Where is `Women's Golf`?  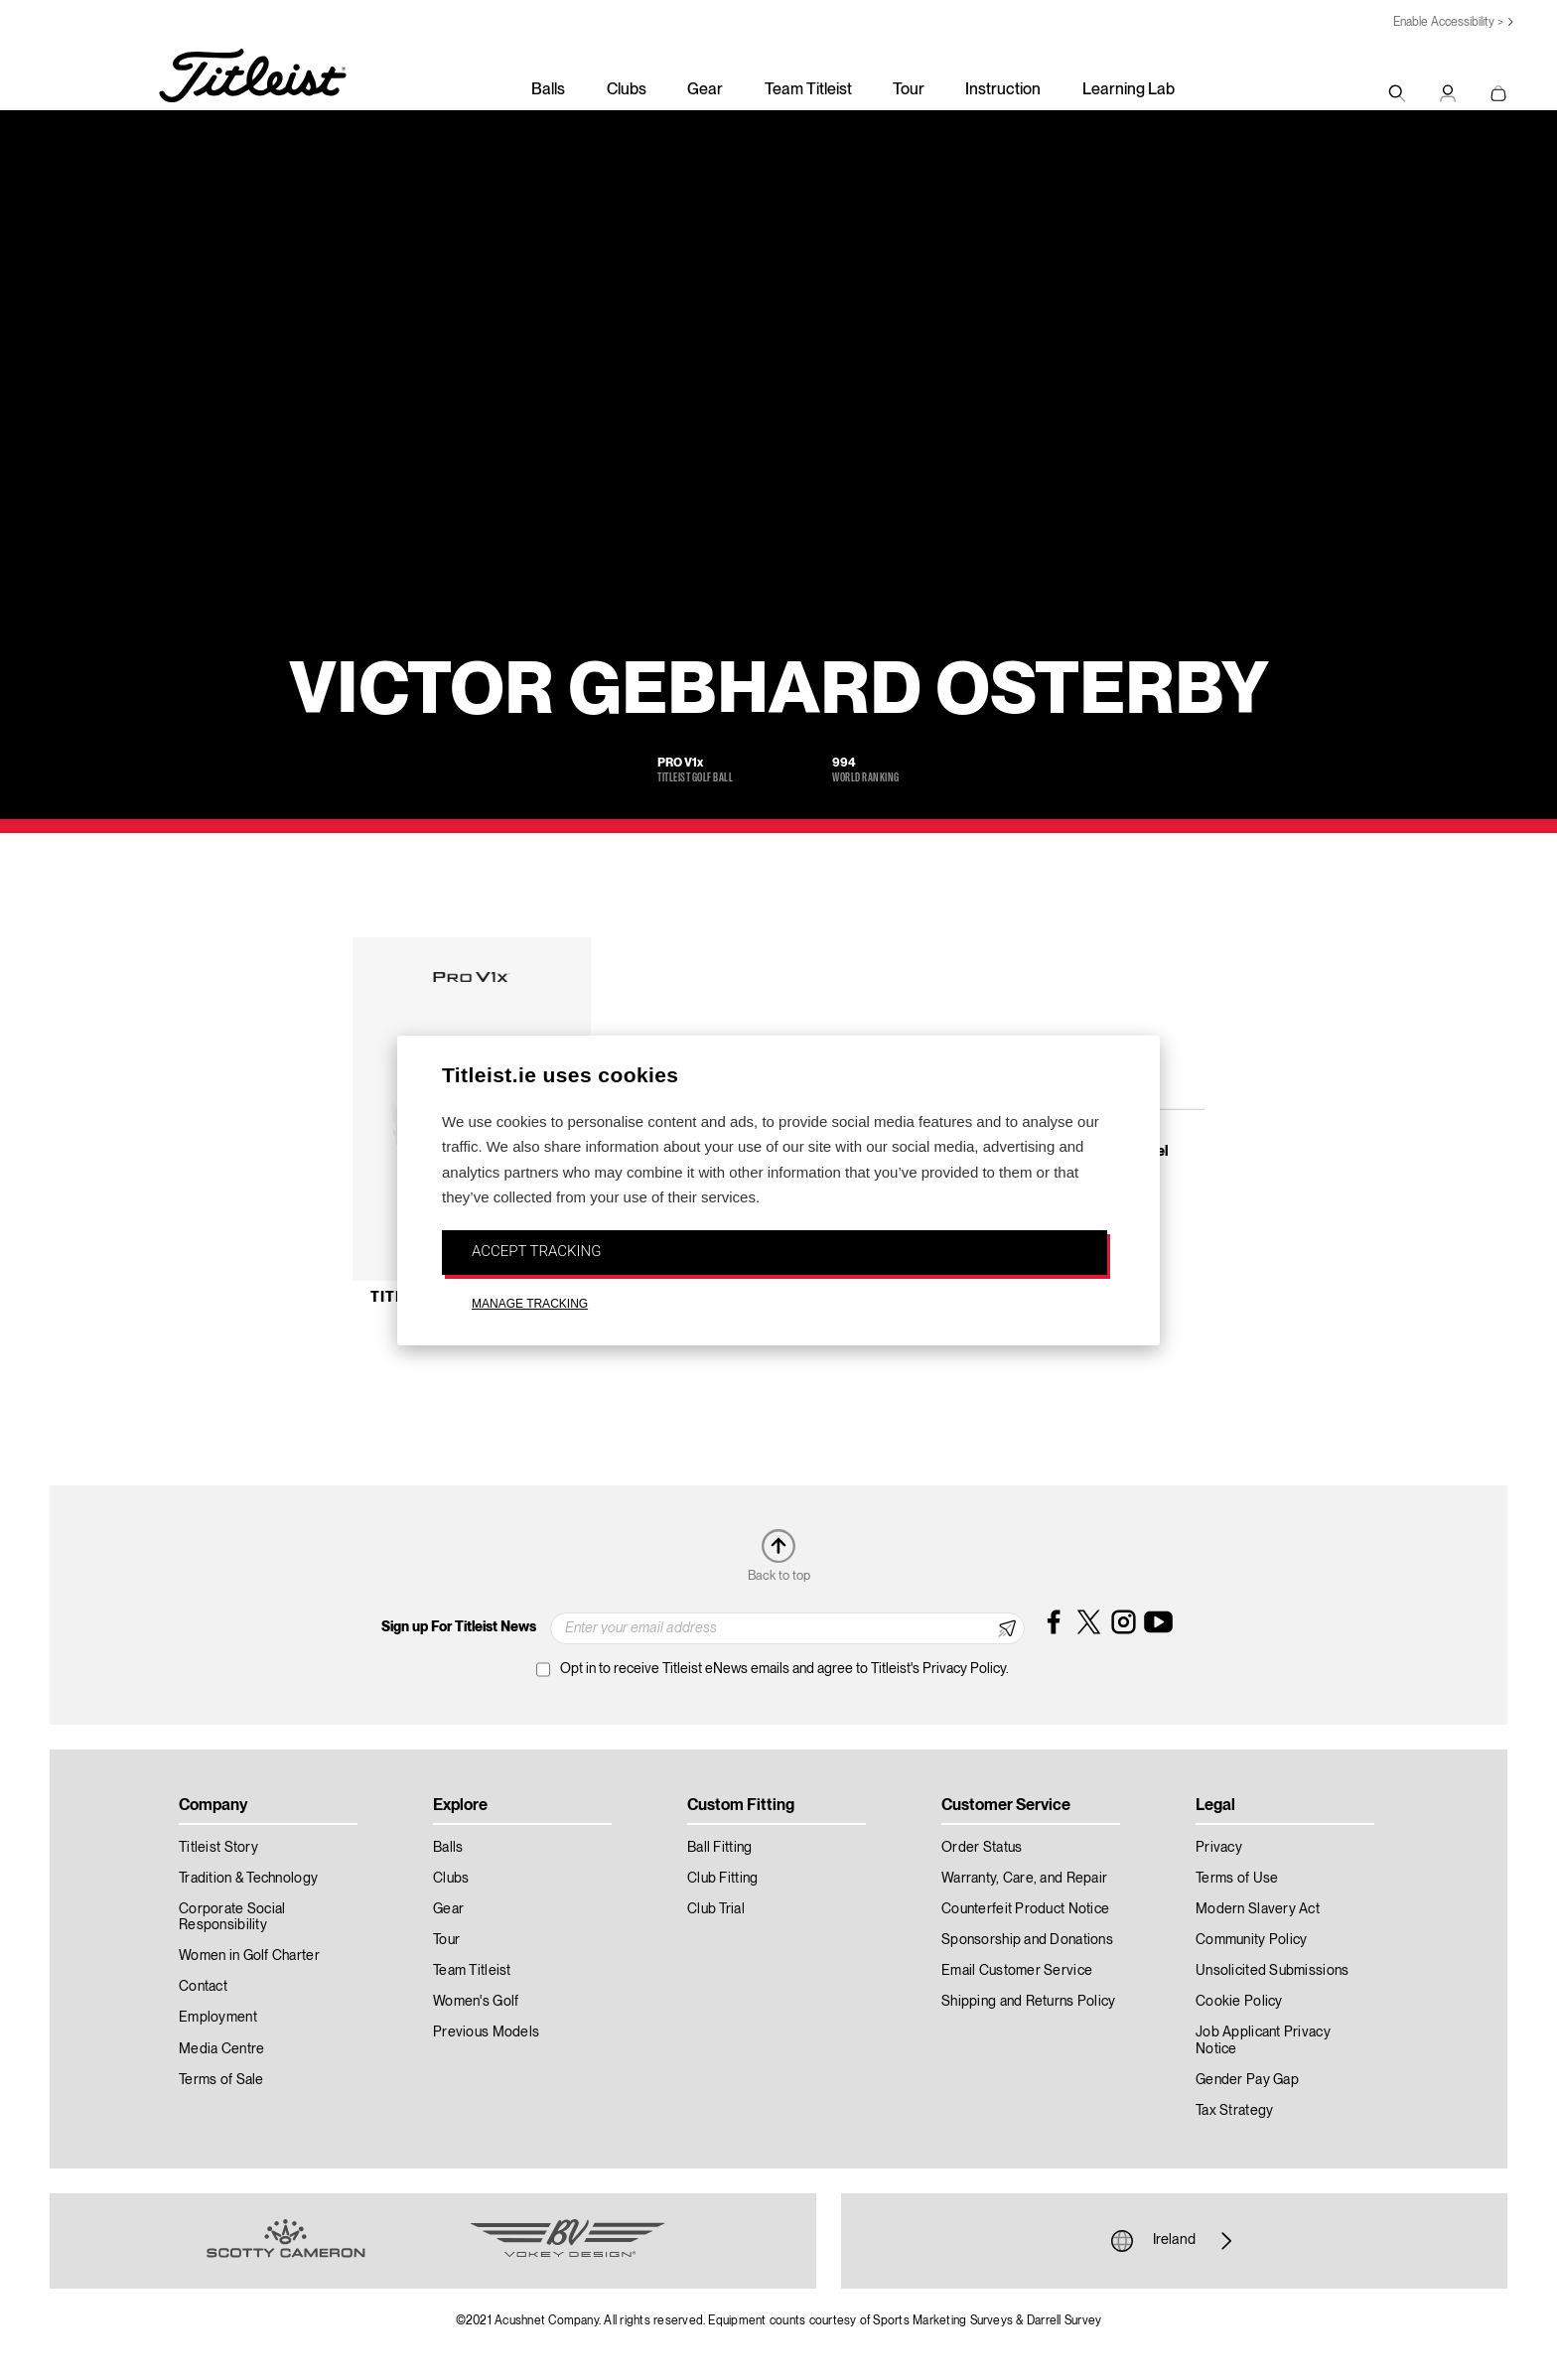 Women's Golf is located at coordinates (475, 2002).